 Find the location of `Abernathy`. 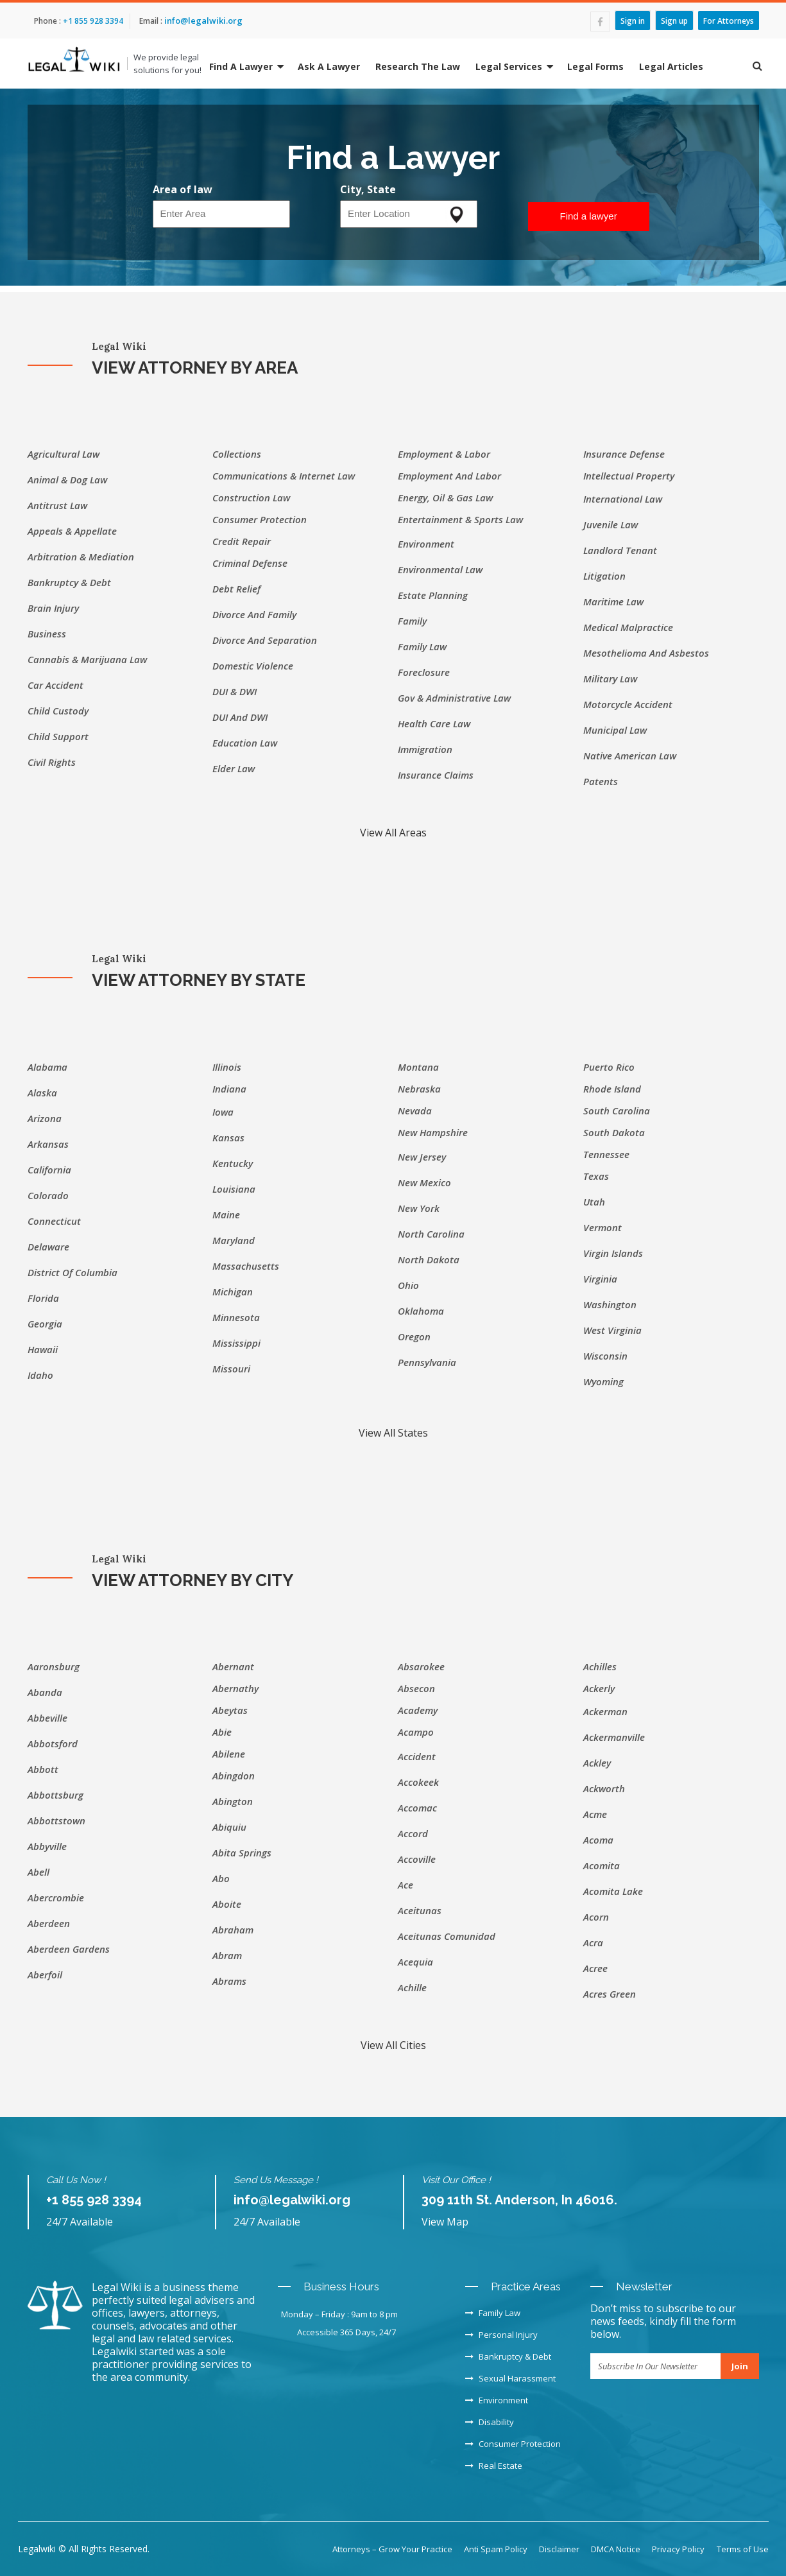

Abernathy is located at coordinates (235, 1688).